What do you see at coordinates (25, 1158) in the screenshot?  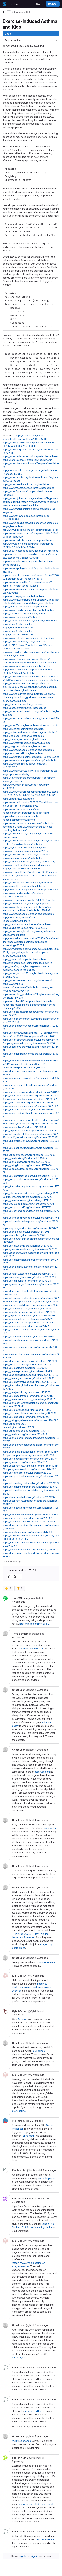 I see `https://give.bcrf.org/fundraiser/4277648` at bounding box center [25, 1158].